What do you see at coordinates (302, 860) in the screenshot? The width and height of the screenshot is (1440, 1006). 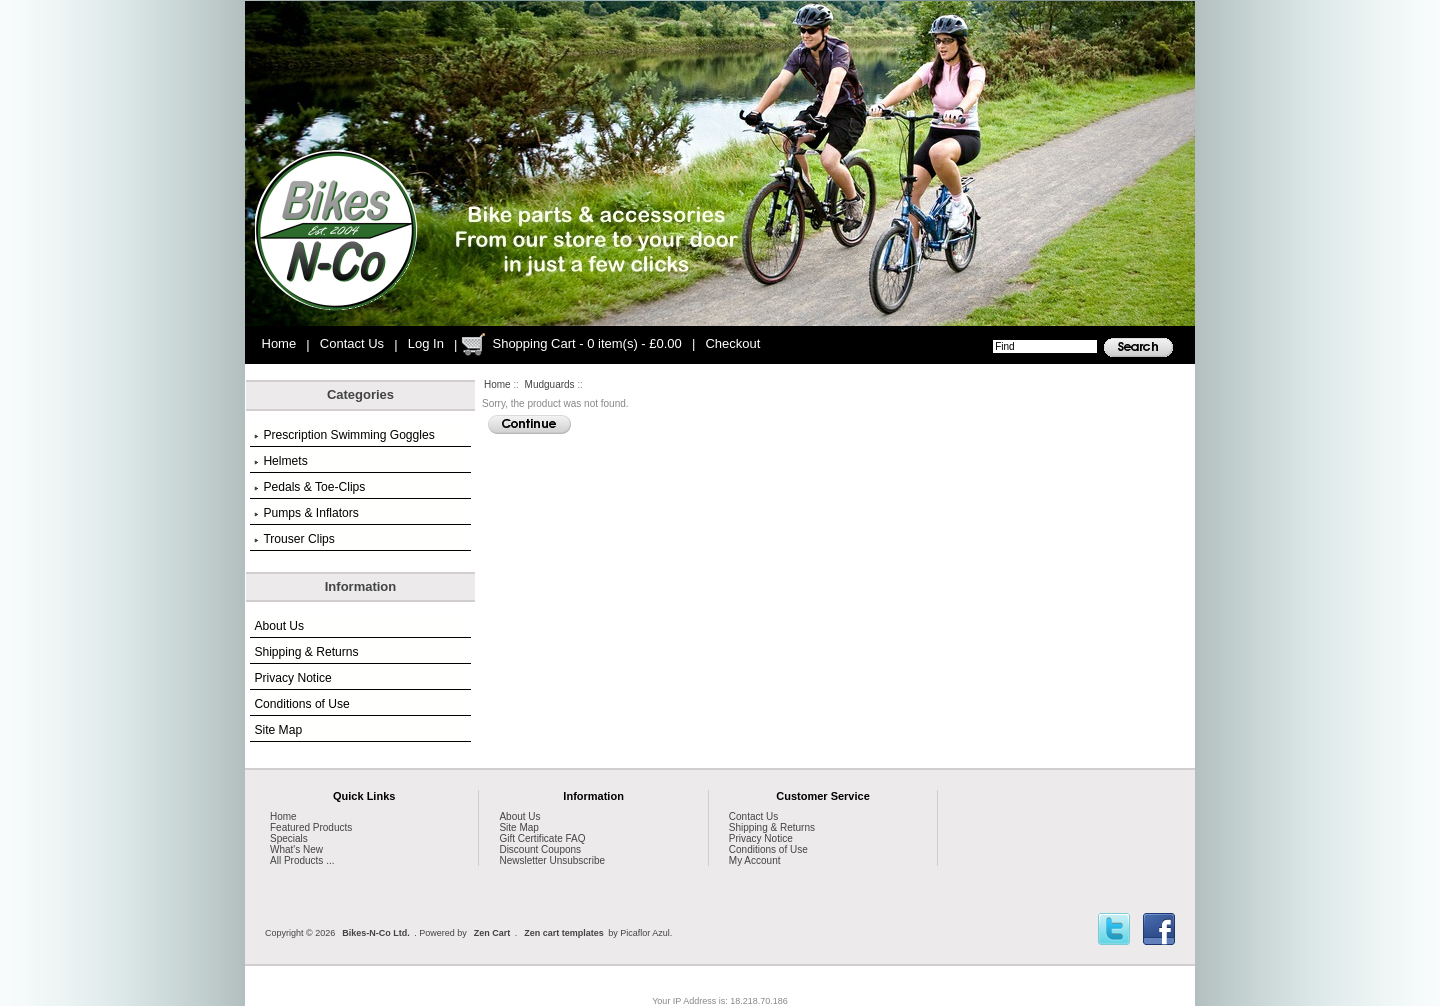 I see `All Products ...` at bounding box center [302, 860].